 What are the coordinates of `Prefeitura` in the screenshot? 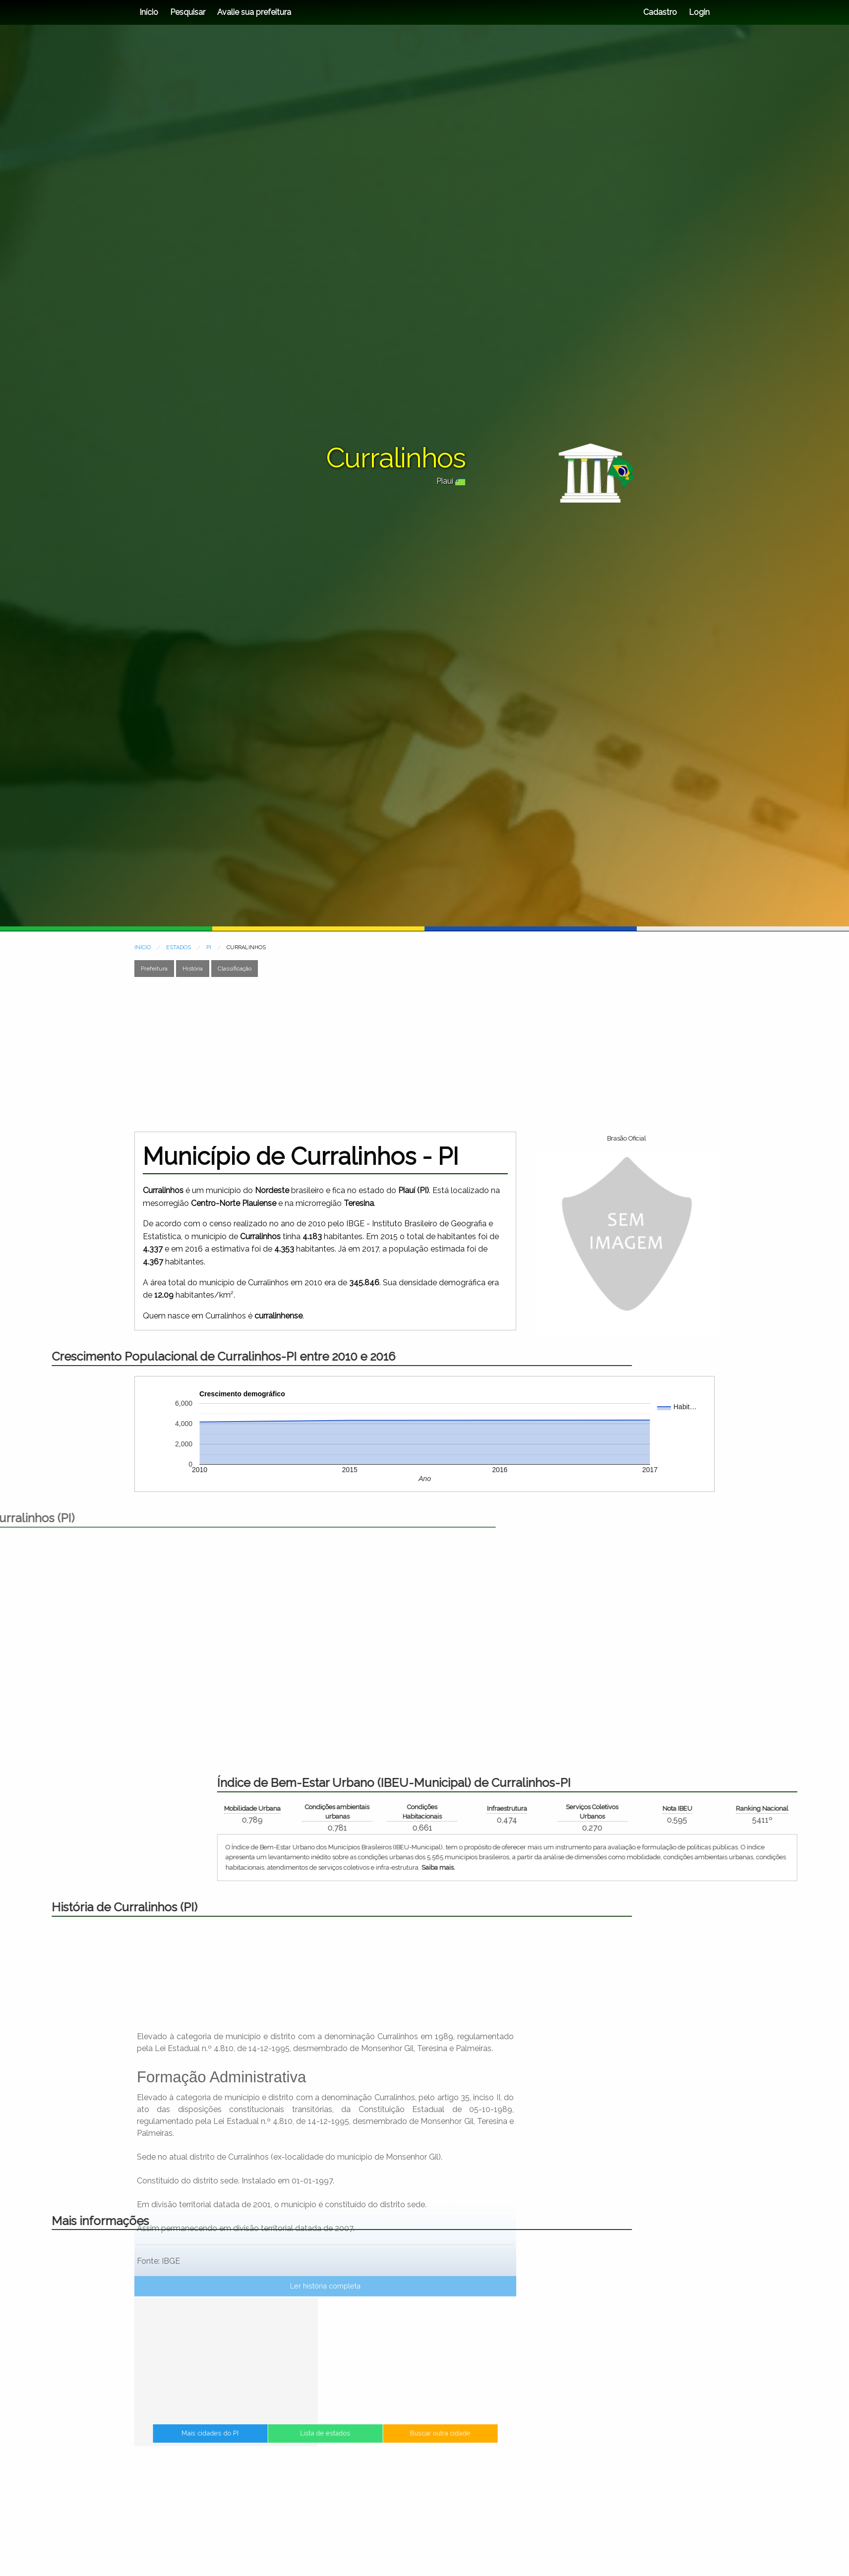 It's located at (154, 968).